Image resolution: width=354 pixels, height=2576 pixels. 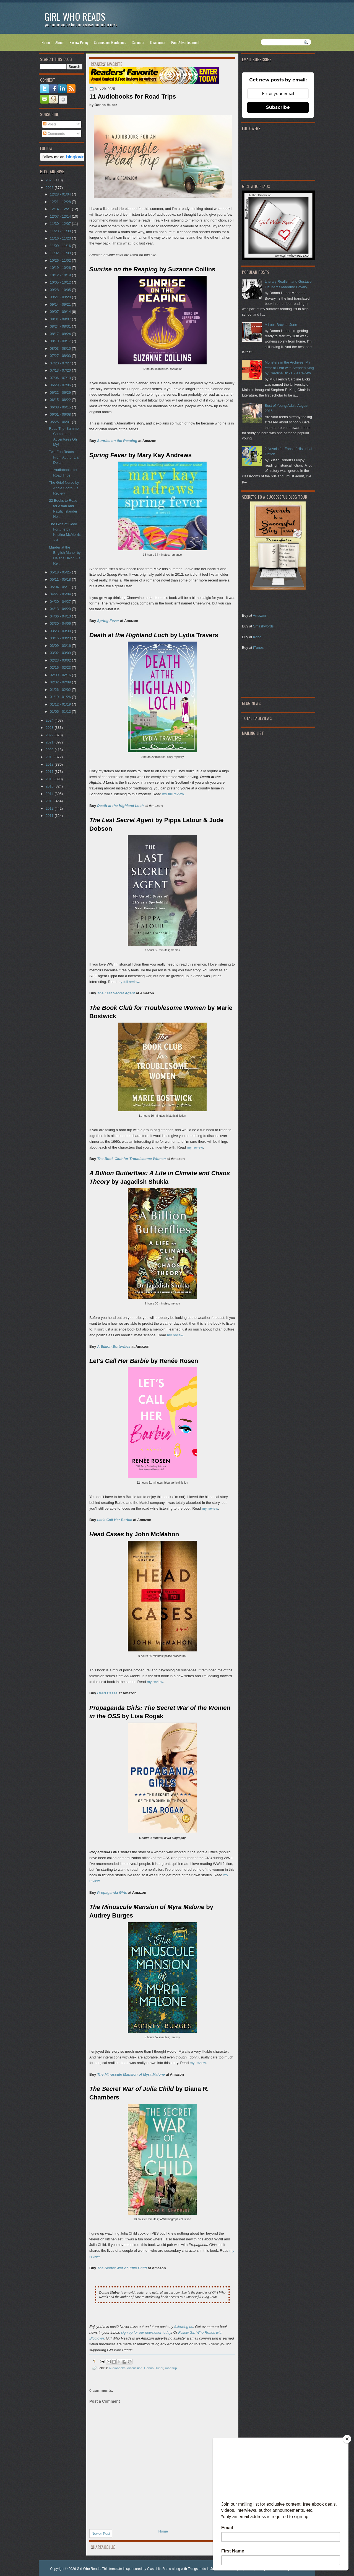 I want to click on 08/31 - 09/07, so click(x=61, y=319).